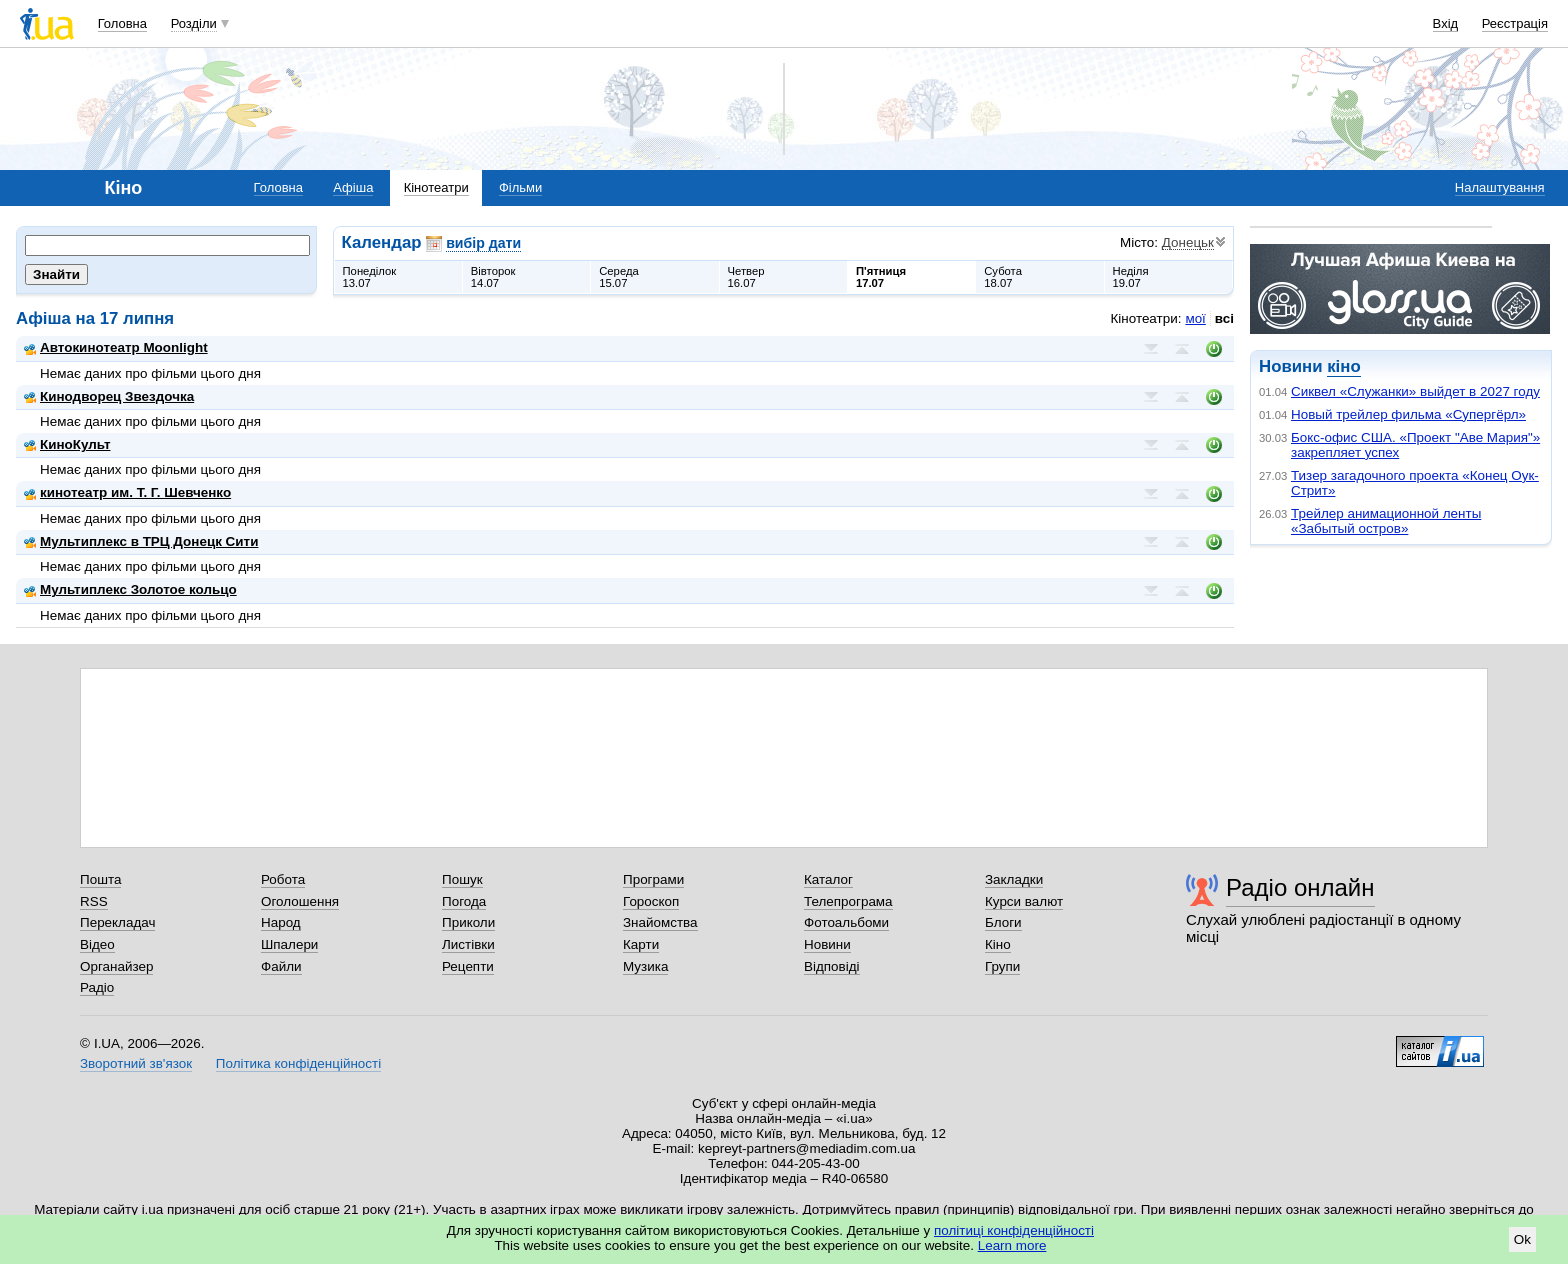  What do you see at coordinates (1386, 521) in the screenshot?
I see `Трейлер анимационной ленты «Забытый остров»` at bounding box center [1386, 521].